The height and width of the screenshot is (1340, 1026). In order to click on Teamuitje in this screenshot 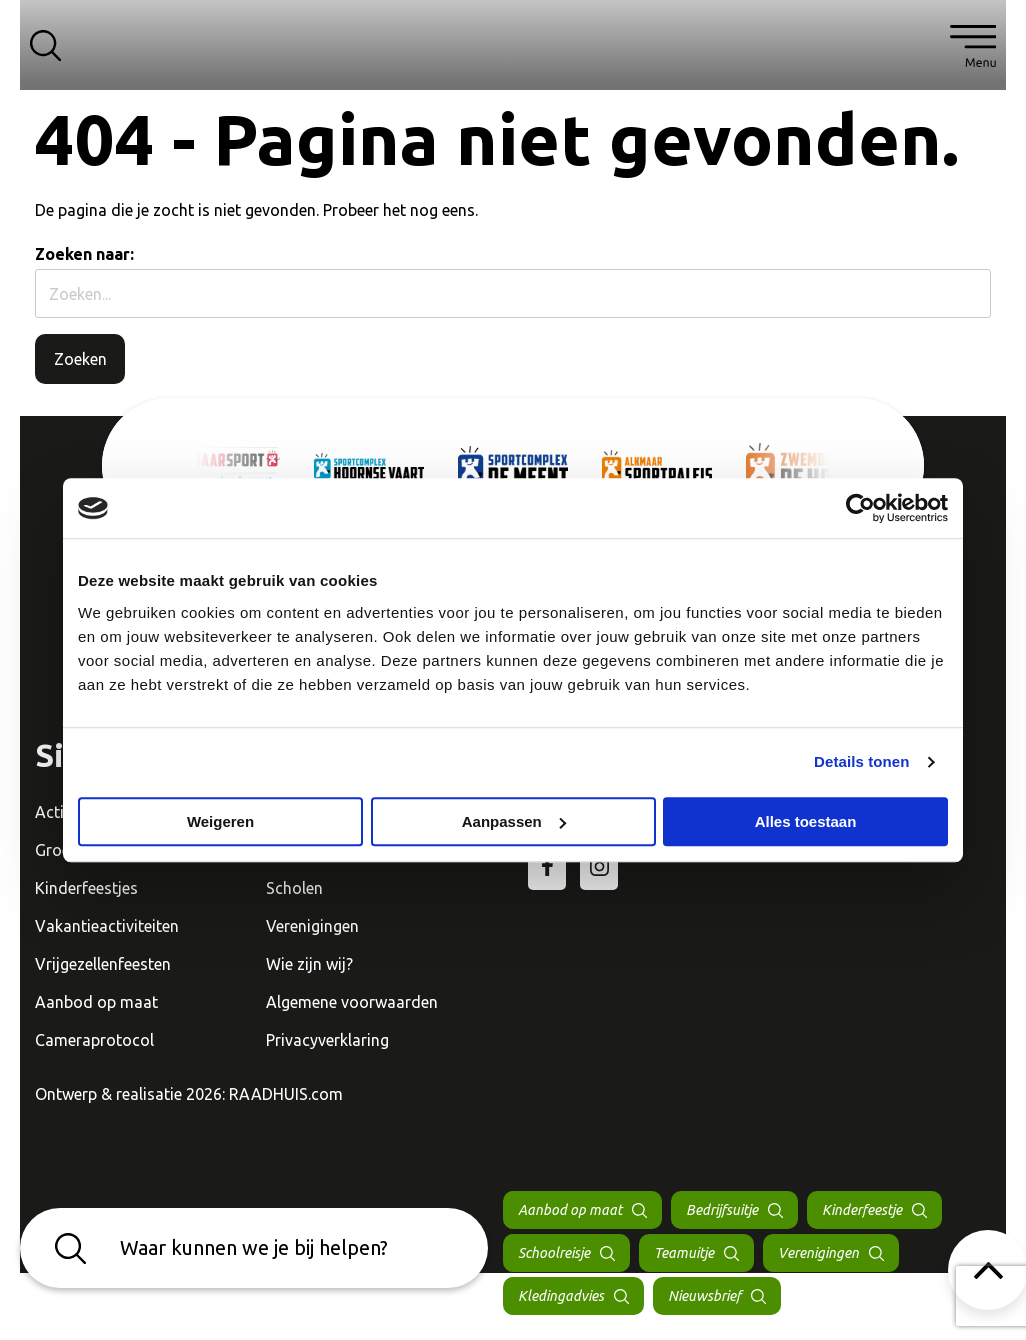, I will do `click(684, 1253)`.